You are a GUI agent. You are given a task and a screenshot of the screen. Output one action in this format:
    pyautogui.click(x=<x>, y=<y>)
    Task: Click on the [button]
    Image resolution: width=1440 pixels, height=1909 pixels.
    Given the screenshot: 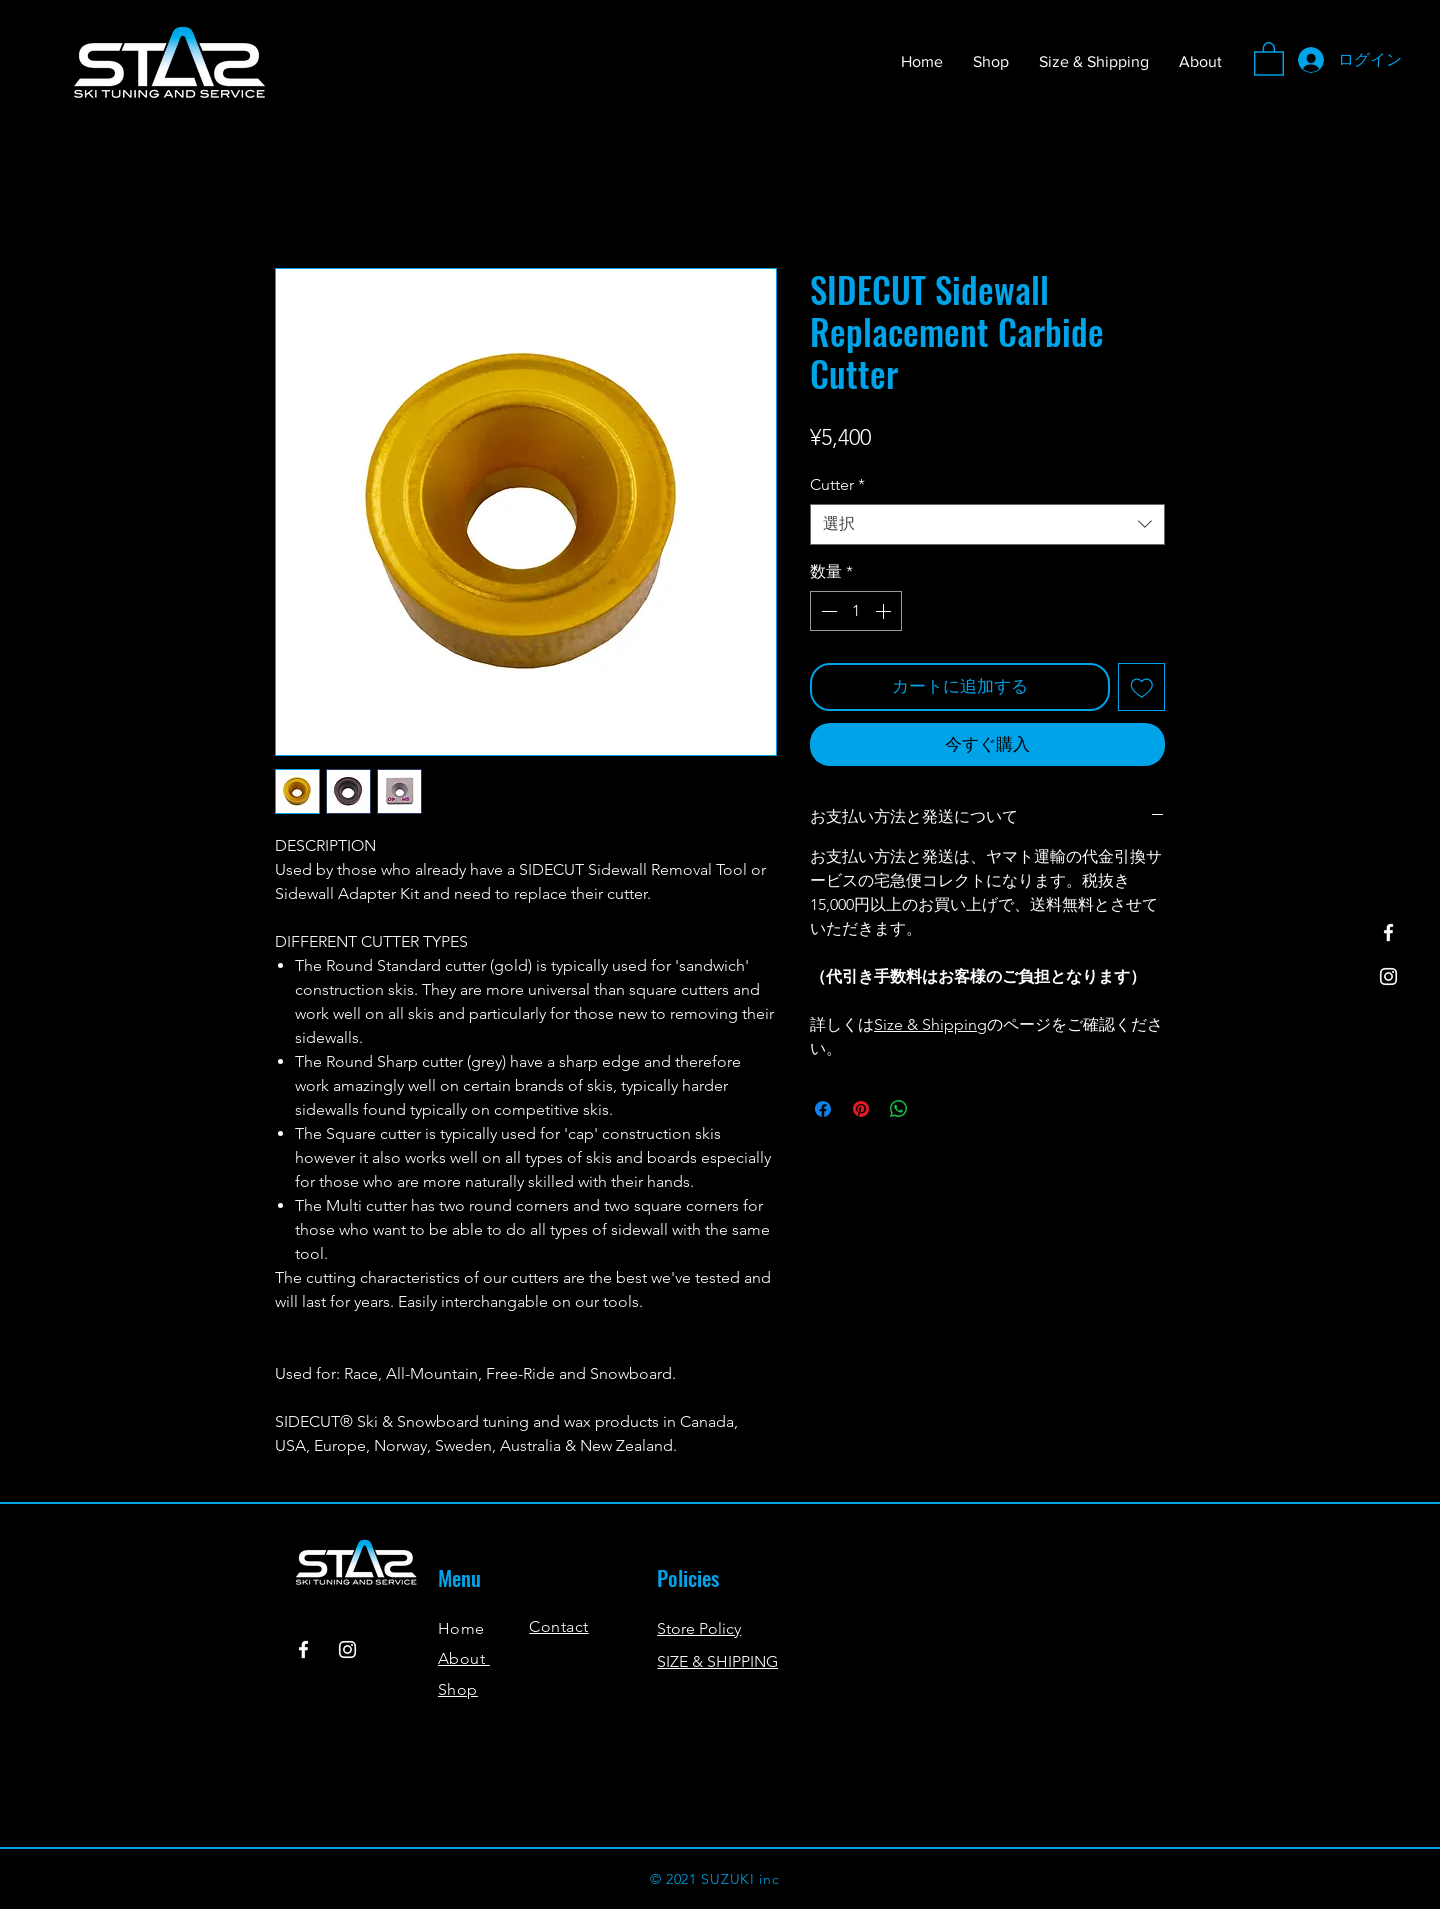 What is the action you would take?
    pyautogui.click(x=1269, y=58)
    